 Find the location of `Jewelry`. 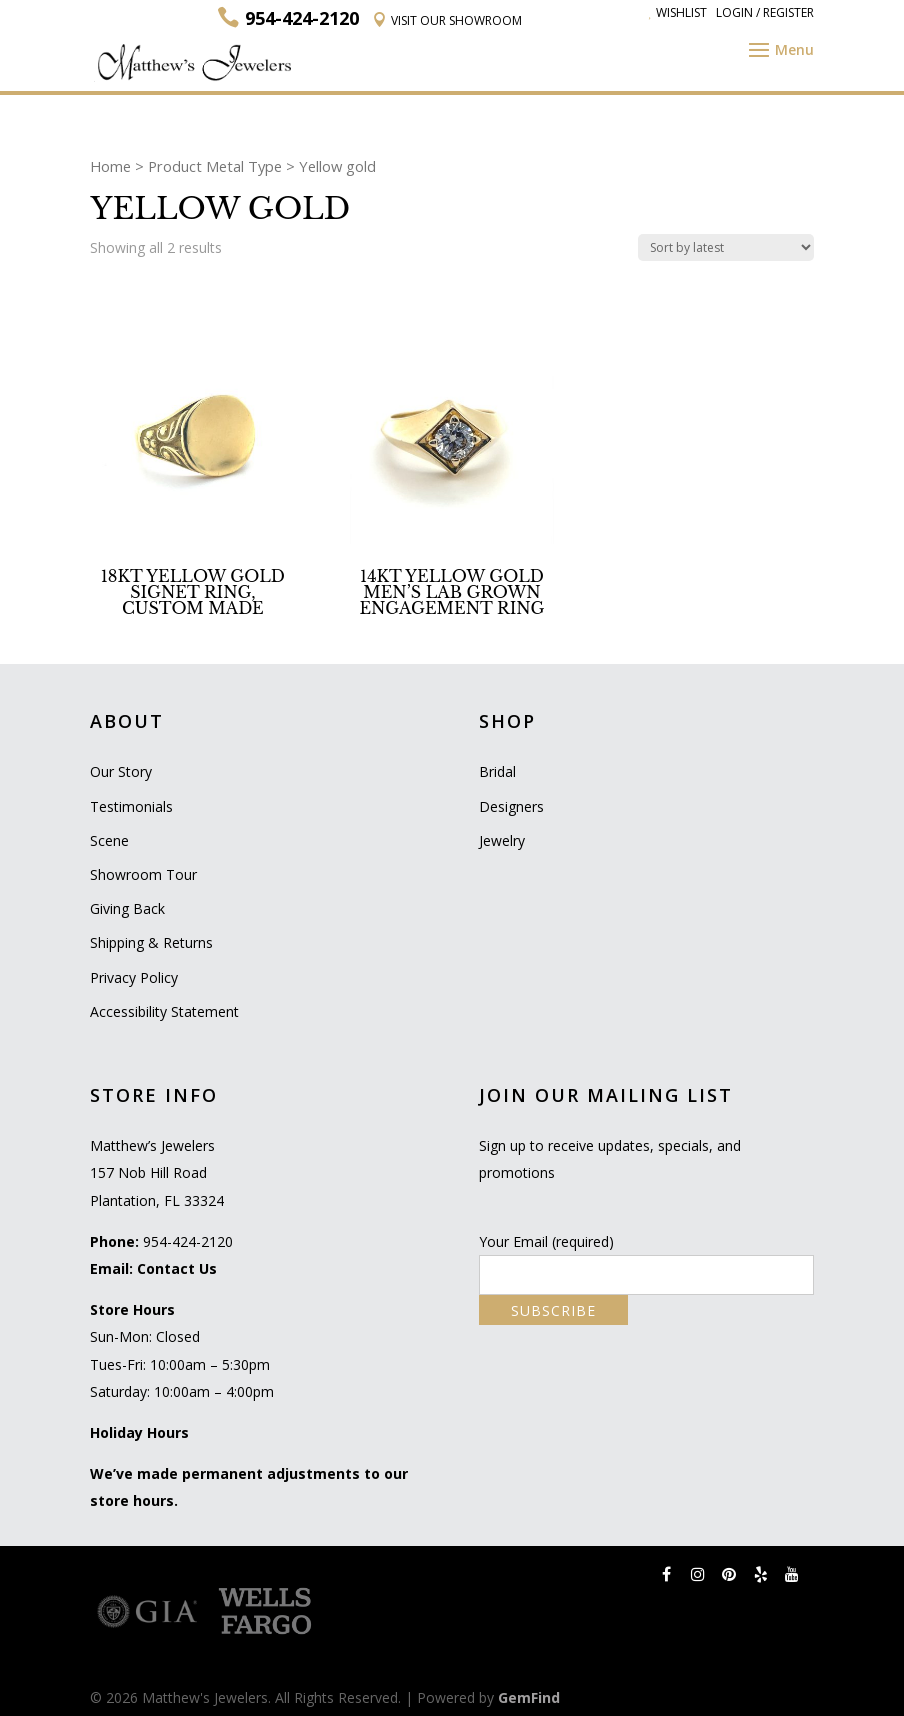

Jewelry is located at coordinates (502, 840).